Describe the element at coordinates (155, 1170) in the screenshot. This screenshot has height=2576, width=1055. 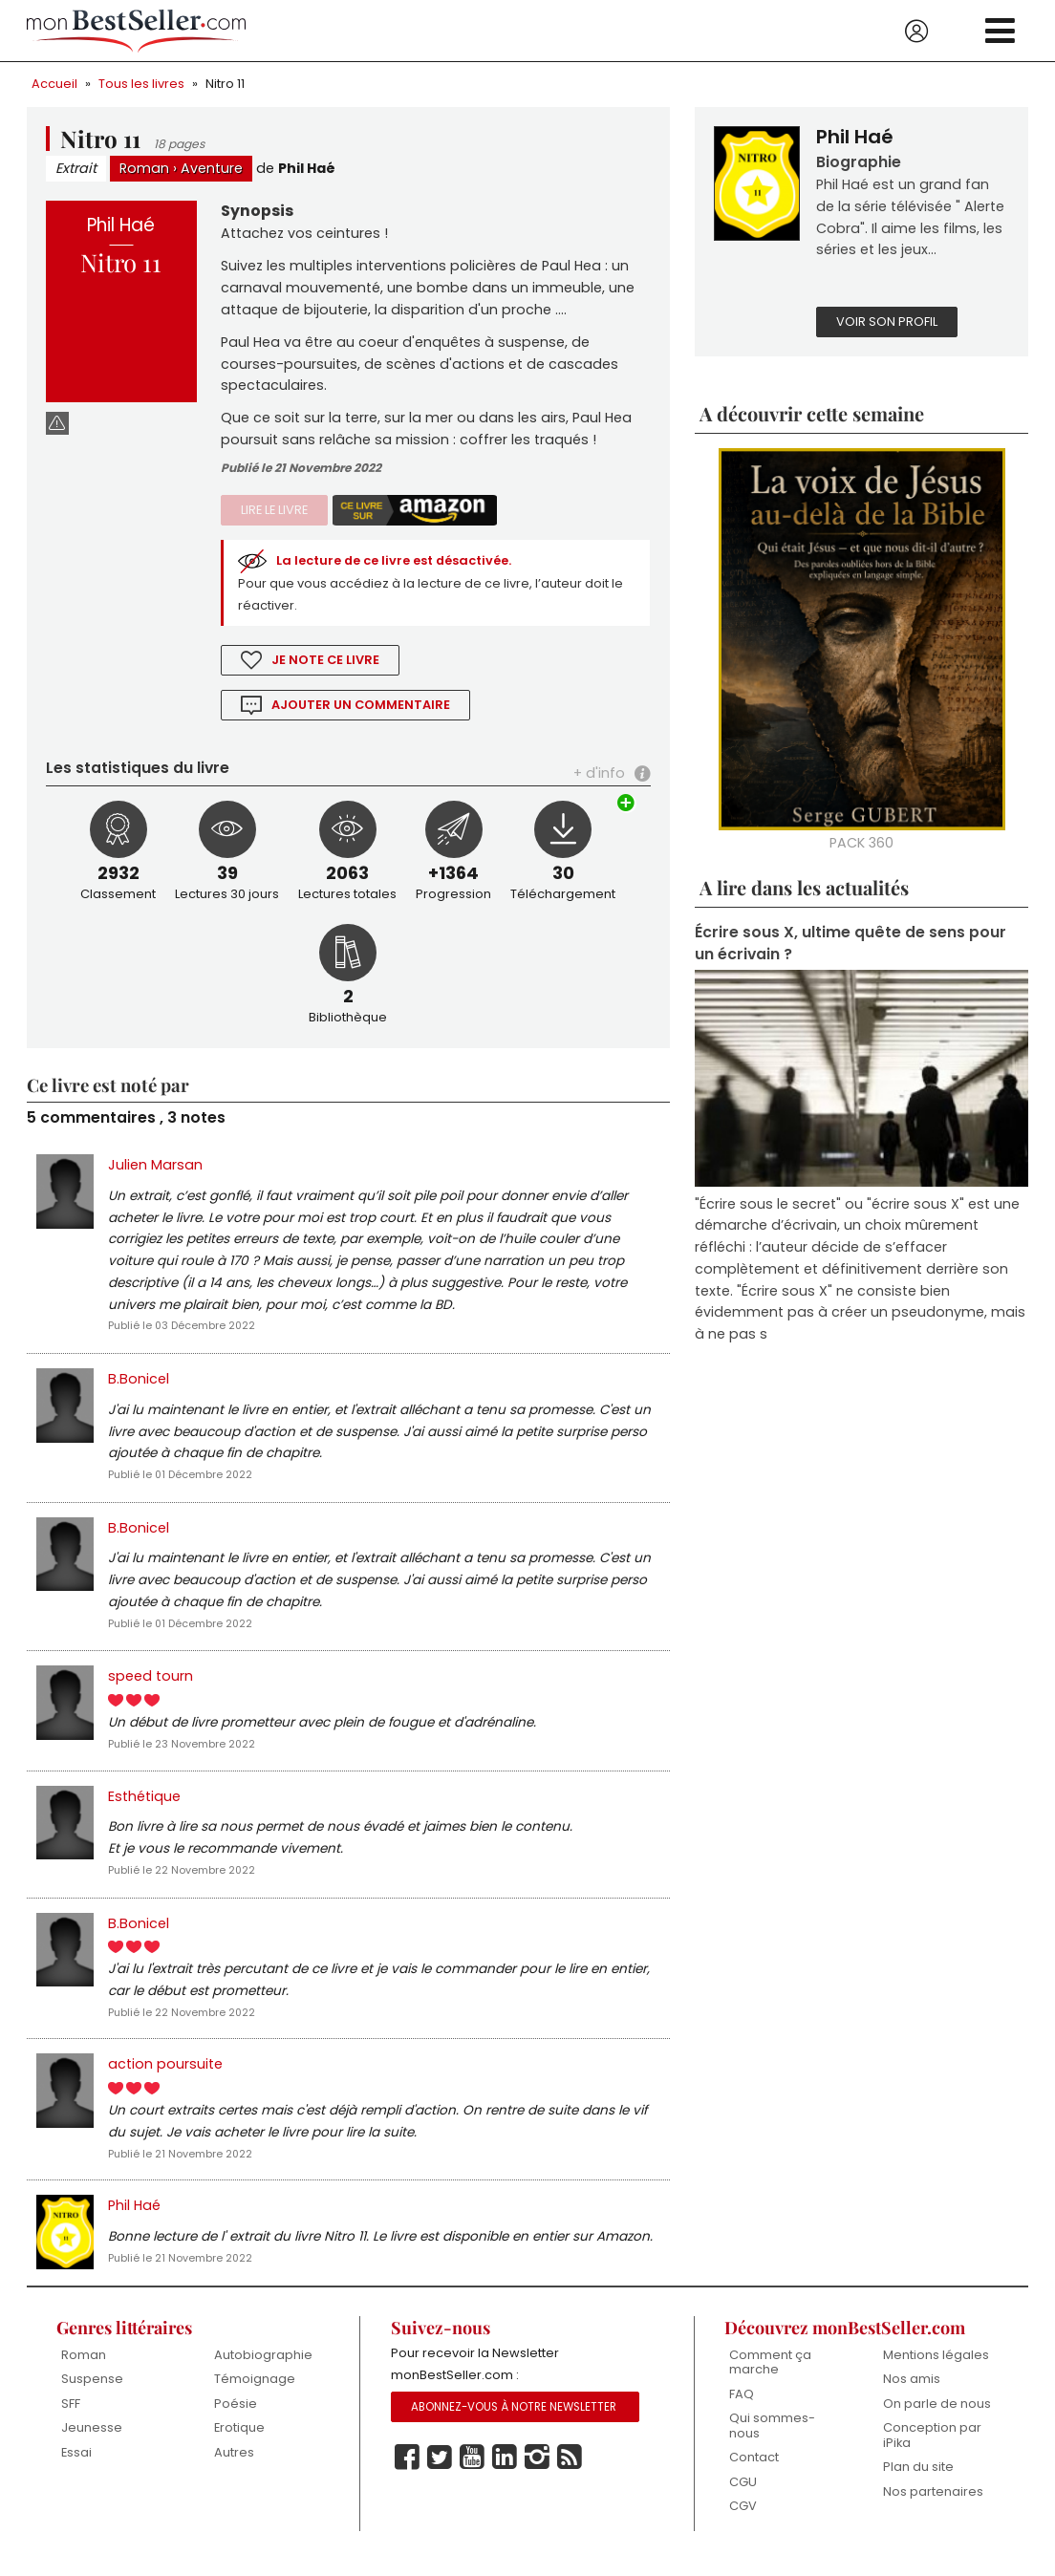
I see `Julien Marsan` at that location.